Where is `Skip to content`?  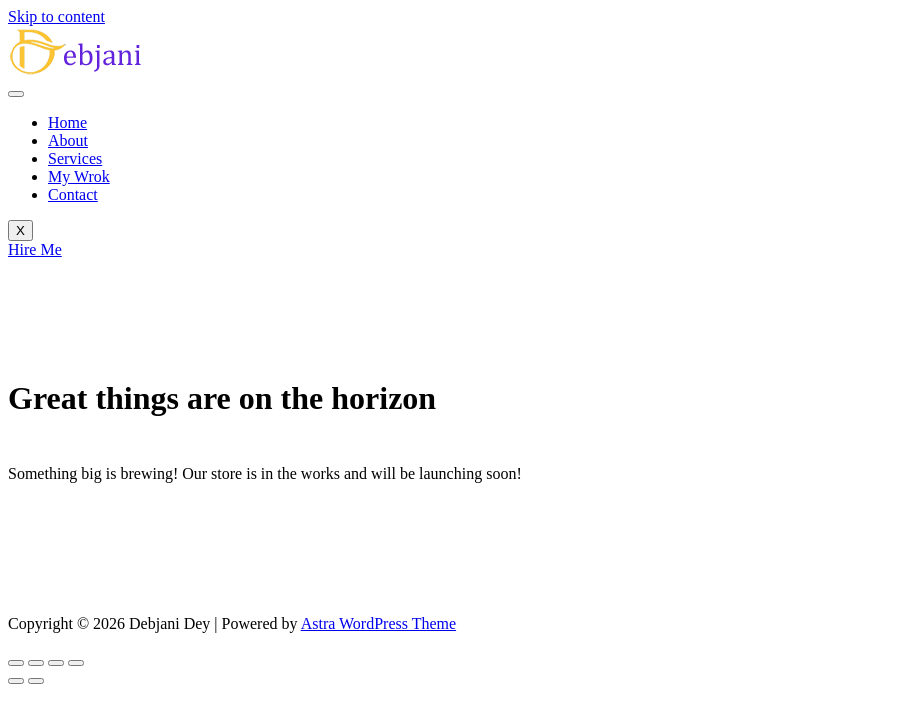 Skip to content is located at coordinates (56, 16).